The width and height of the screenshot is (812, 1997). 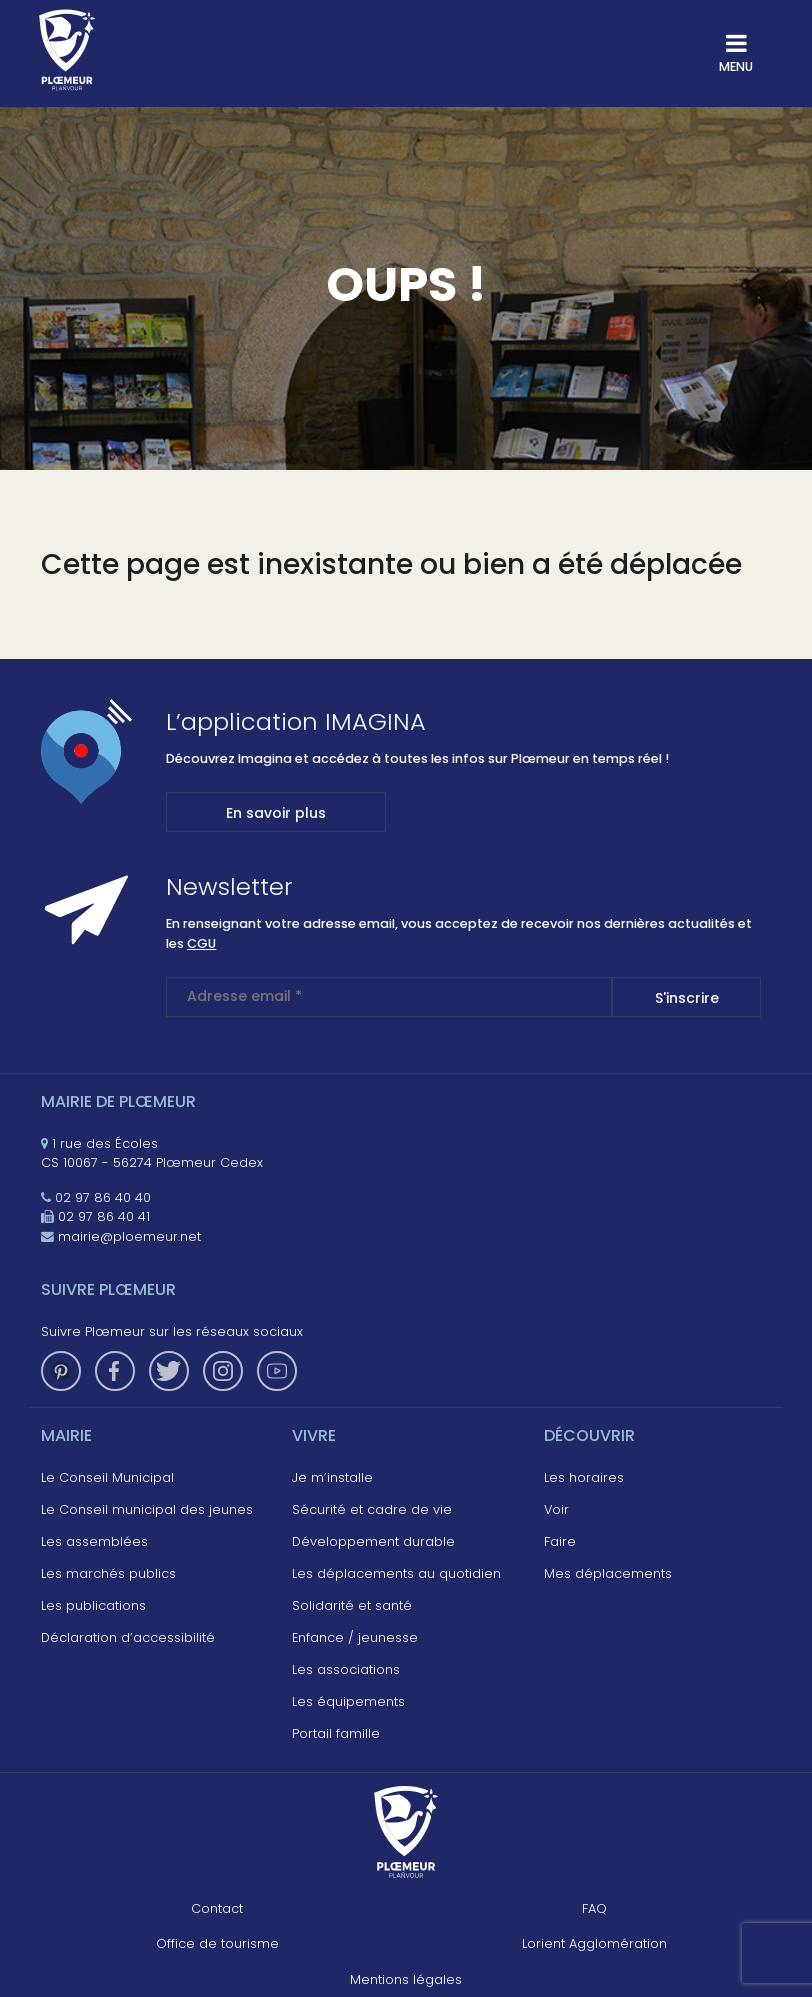 I want to click on Mentions légales, so click(x=406, y=1979).